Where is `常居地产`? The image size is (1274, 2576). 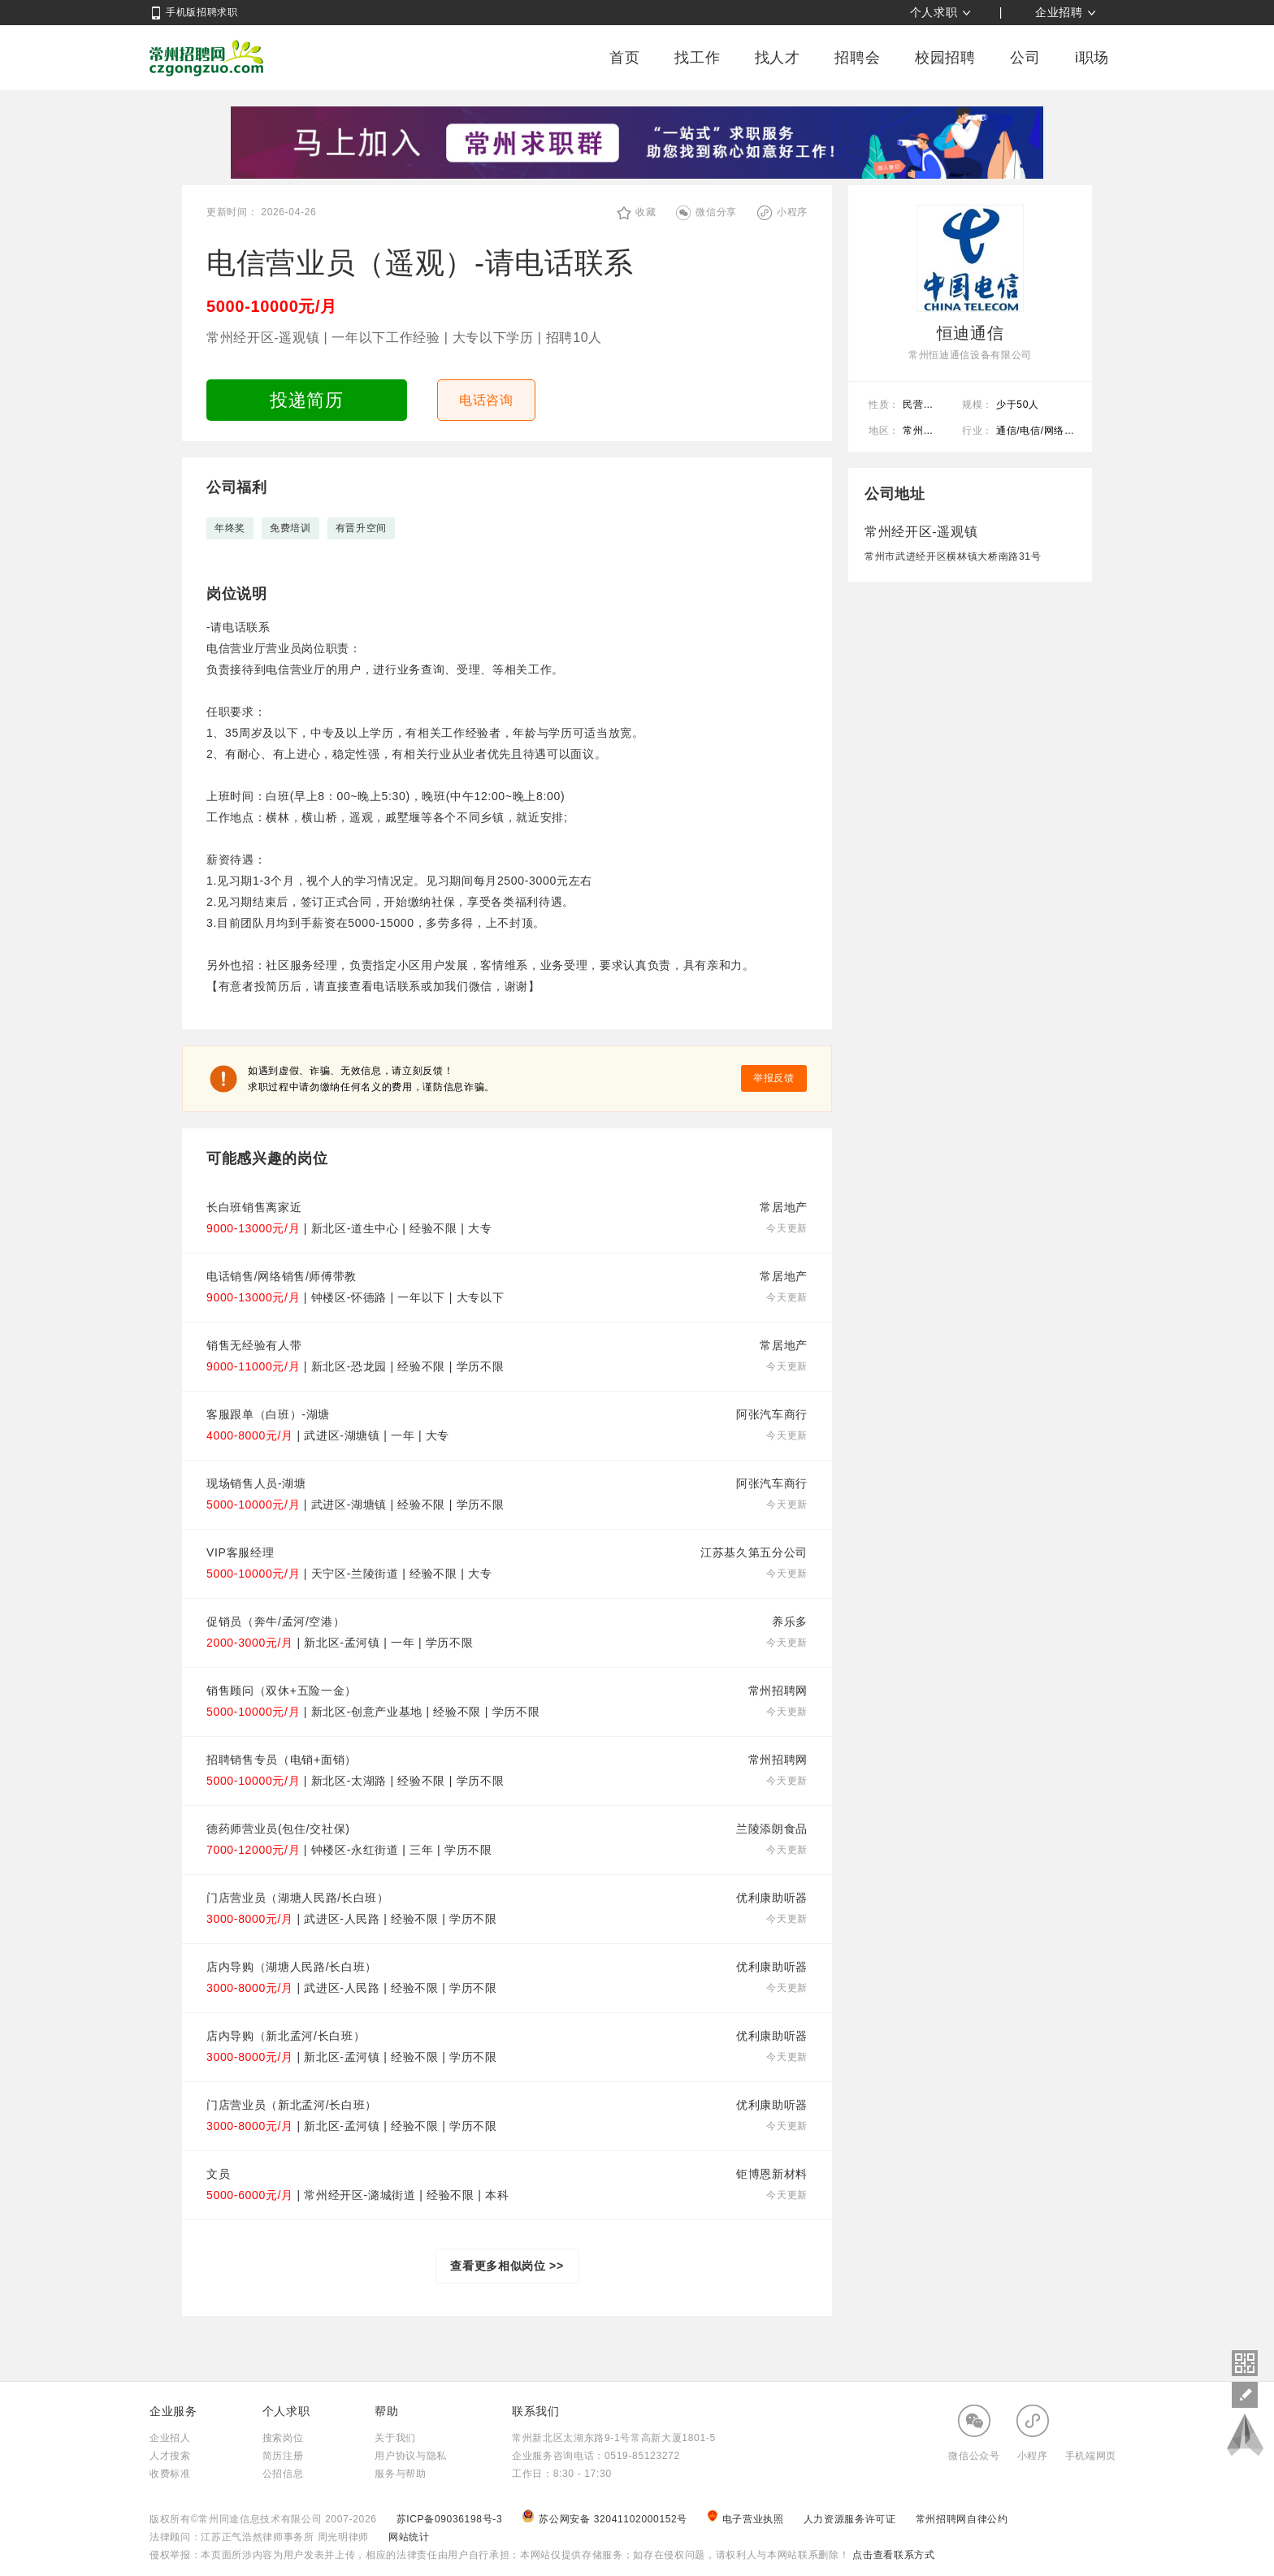 常居地产 is located at coordinates (784, 1207).